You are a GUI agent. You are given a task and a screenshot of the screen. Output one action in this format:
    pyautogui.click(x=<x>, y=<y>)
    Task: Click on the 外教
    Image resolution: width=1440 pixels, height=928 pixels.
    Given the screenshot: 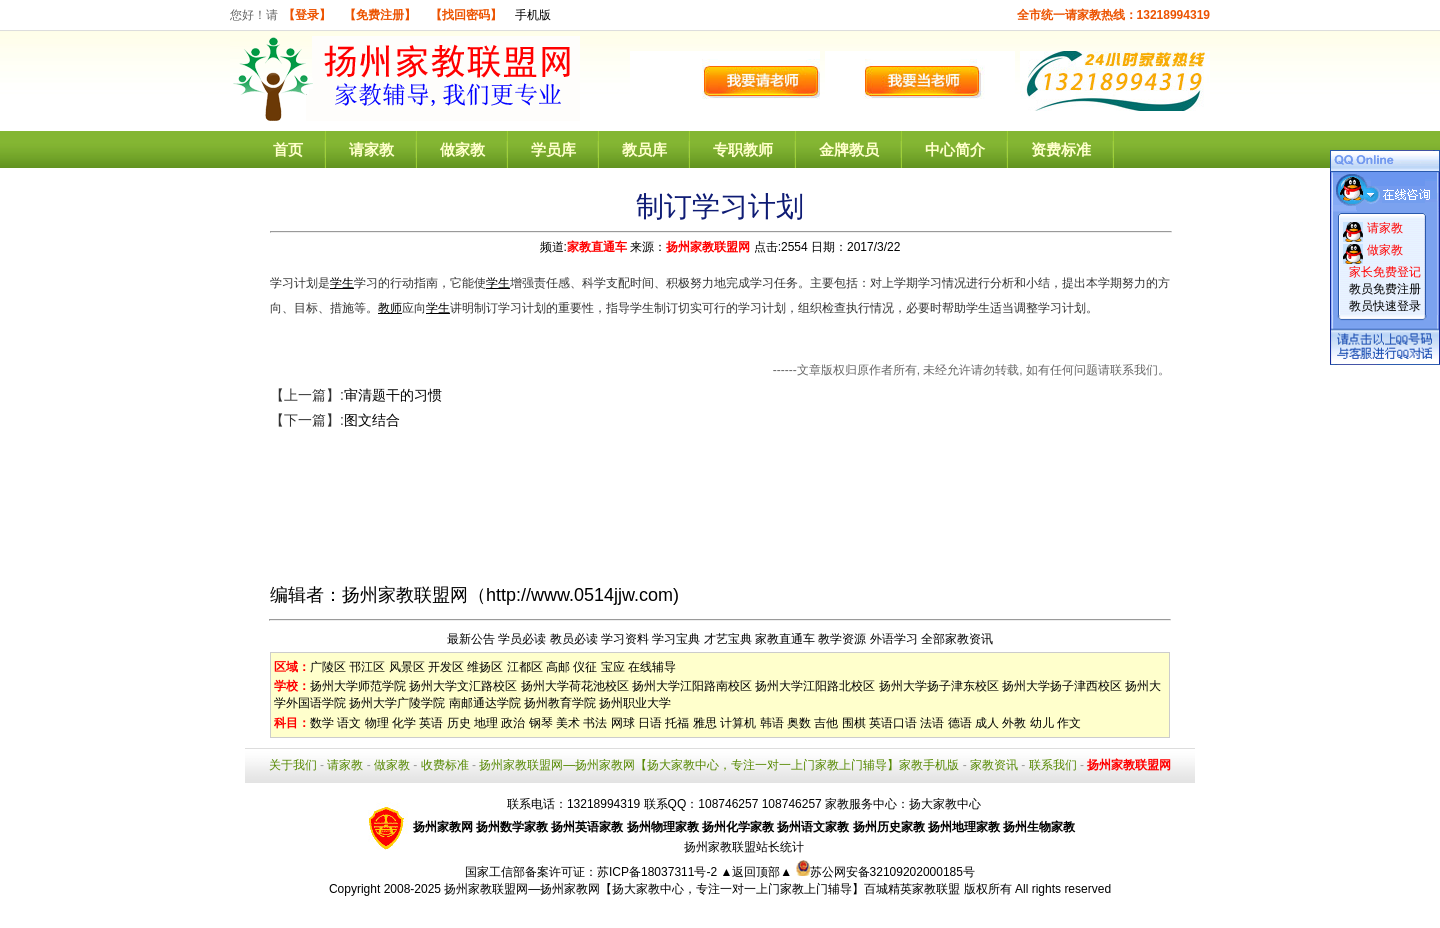 What is the action you would take?
    pyautogui.click(x=1014, y=723)
    